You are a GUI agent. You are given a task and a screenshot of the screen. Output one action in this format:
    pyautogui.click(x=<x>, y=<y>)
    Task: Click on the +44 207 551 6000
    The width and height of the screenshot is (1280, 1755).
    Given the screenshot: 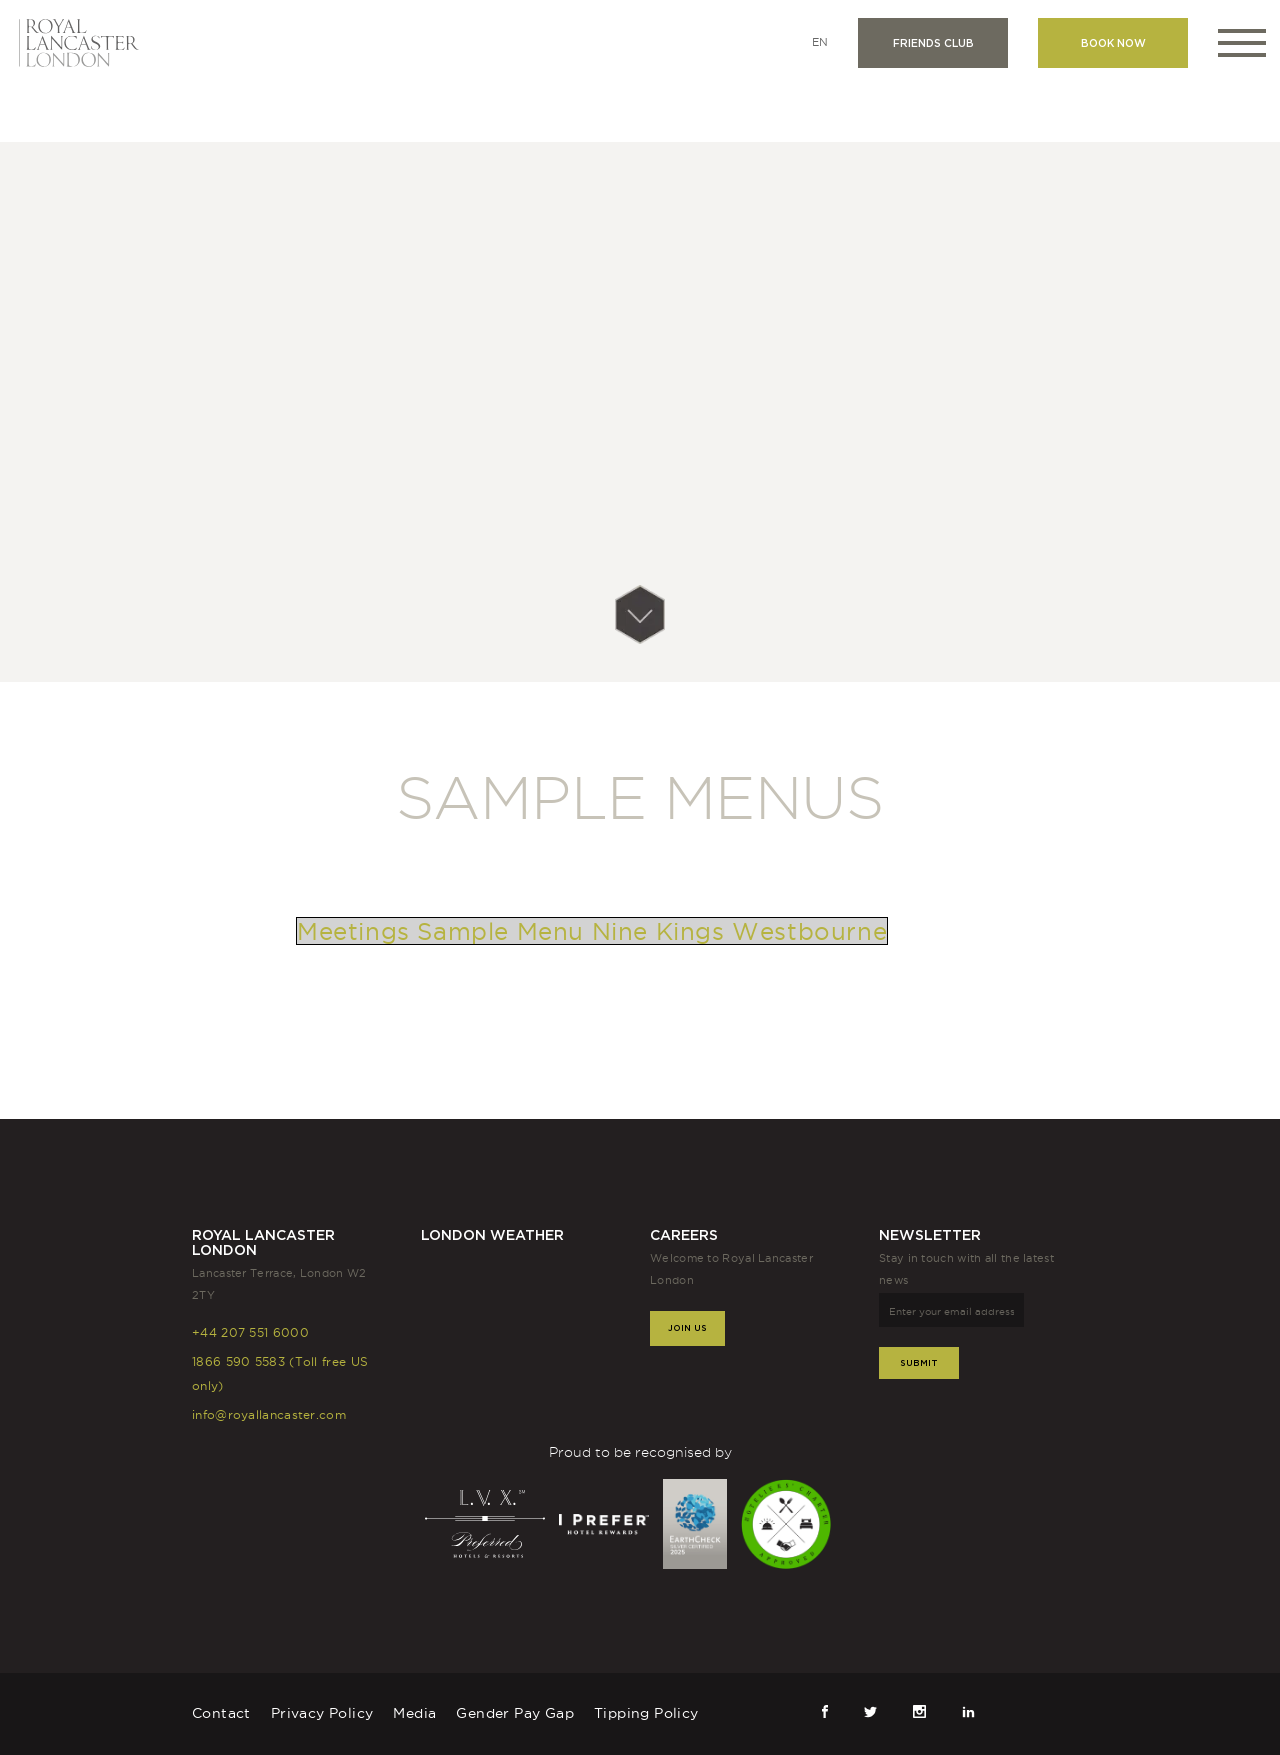 What is the action you would take?
    pyautogui.click(x=250, y=1332)
    